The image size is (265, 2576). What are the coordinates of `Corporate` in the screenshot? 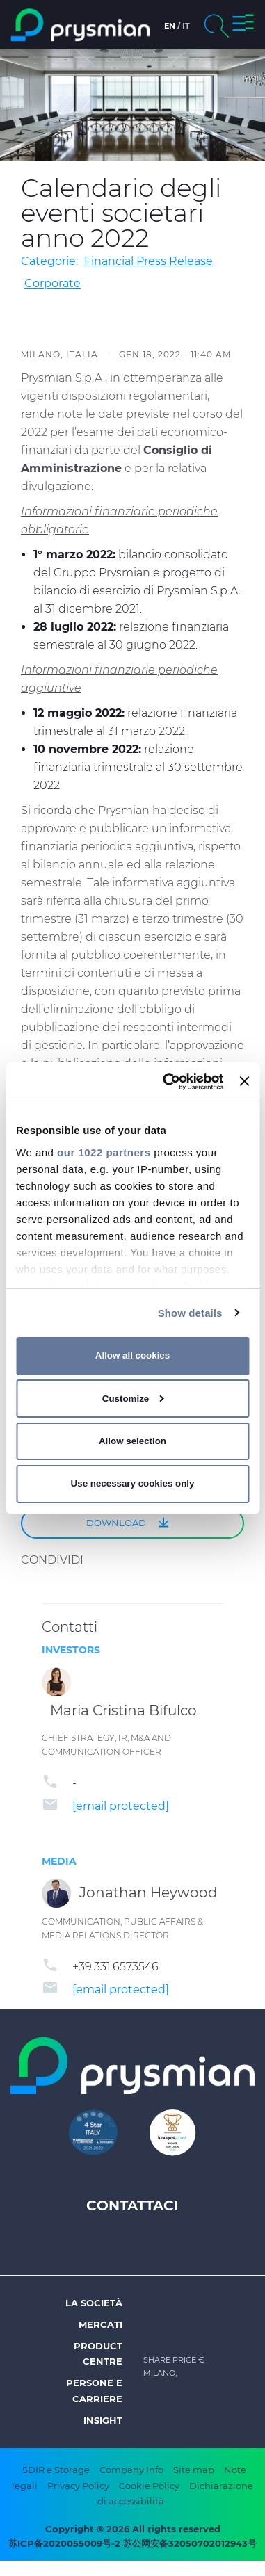 It's located at (52, 283).